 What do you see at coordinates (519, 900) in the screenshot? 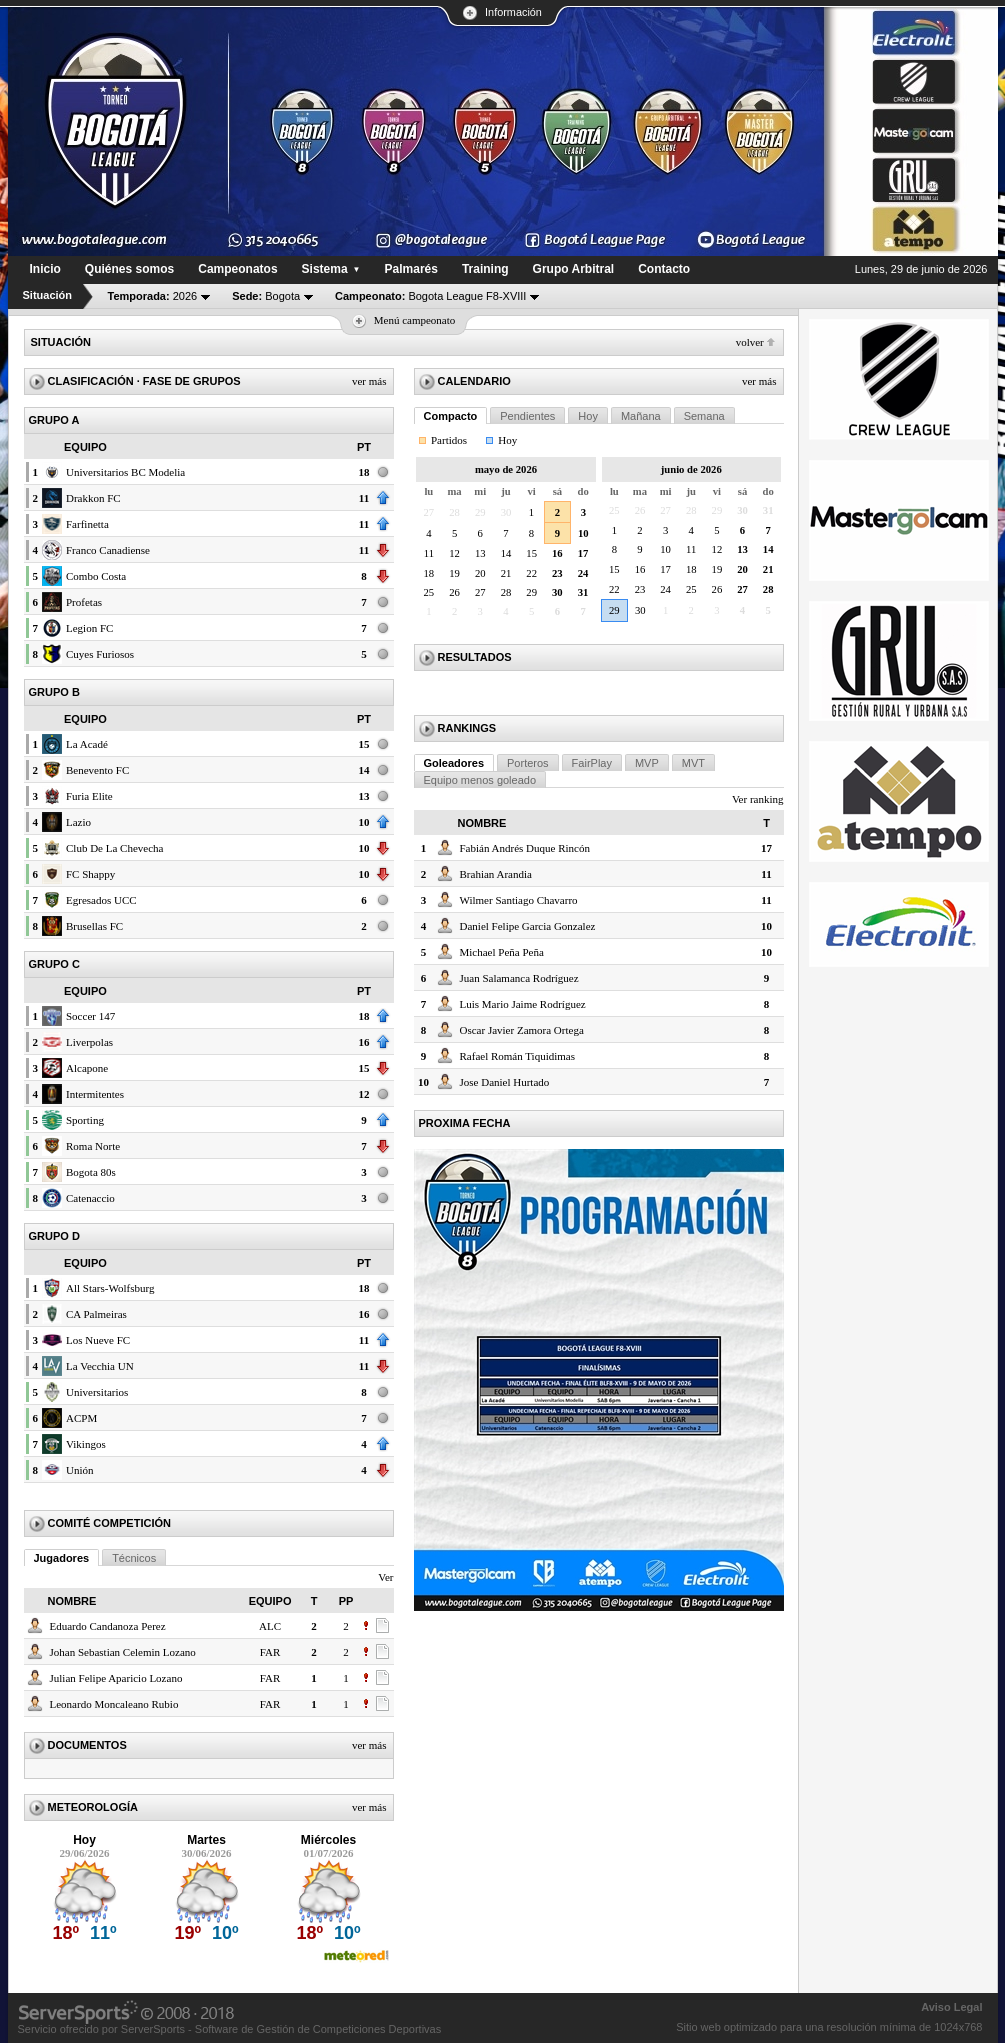
I see `Wilmer Santiago Chavarro` at bounding box center [519, 900].